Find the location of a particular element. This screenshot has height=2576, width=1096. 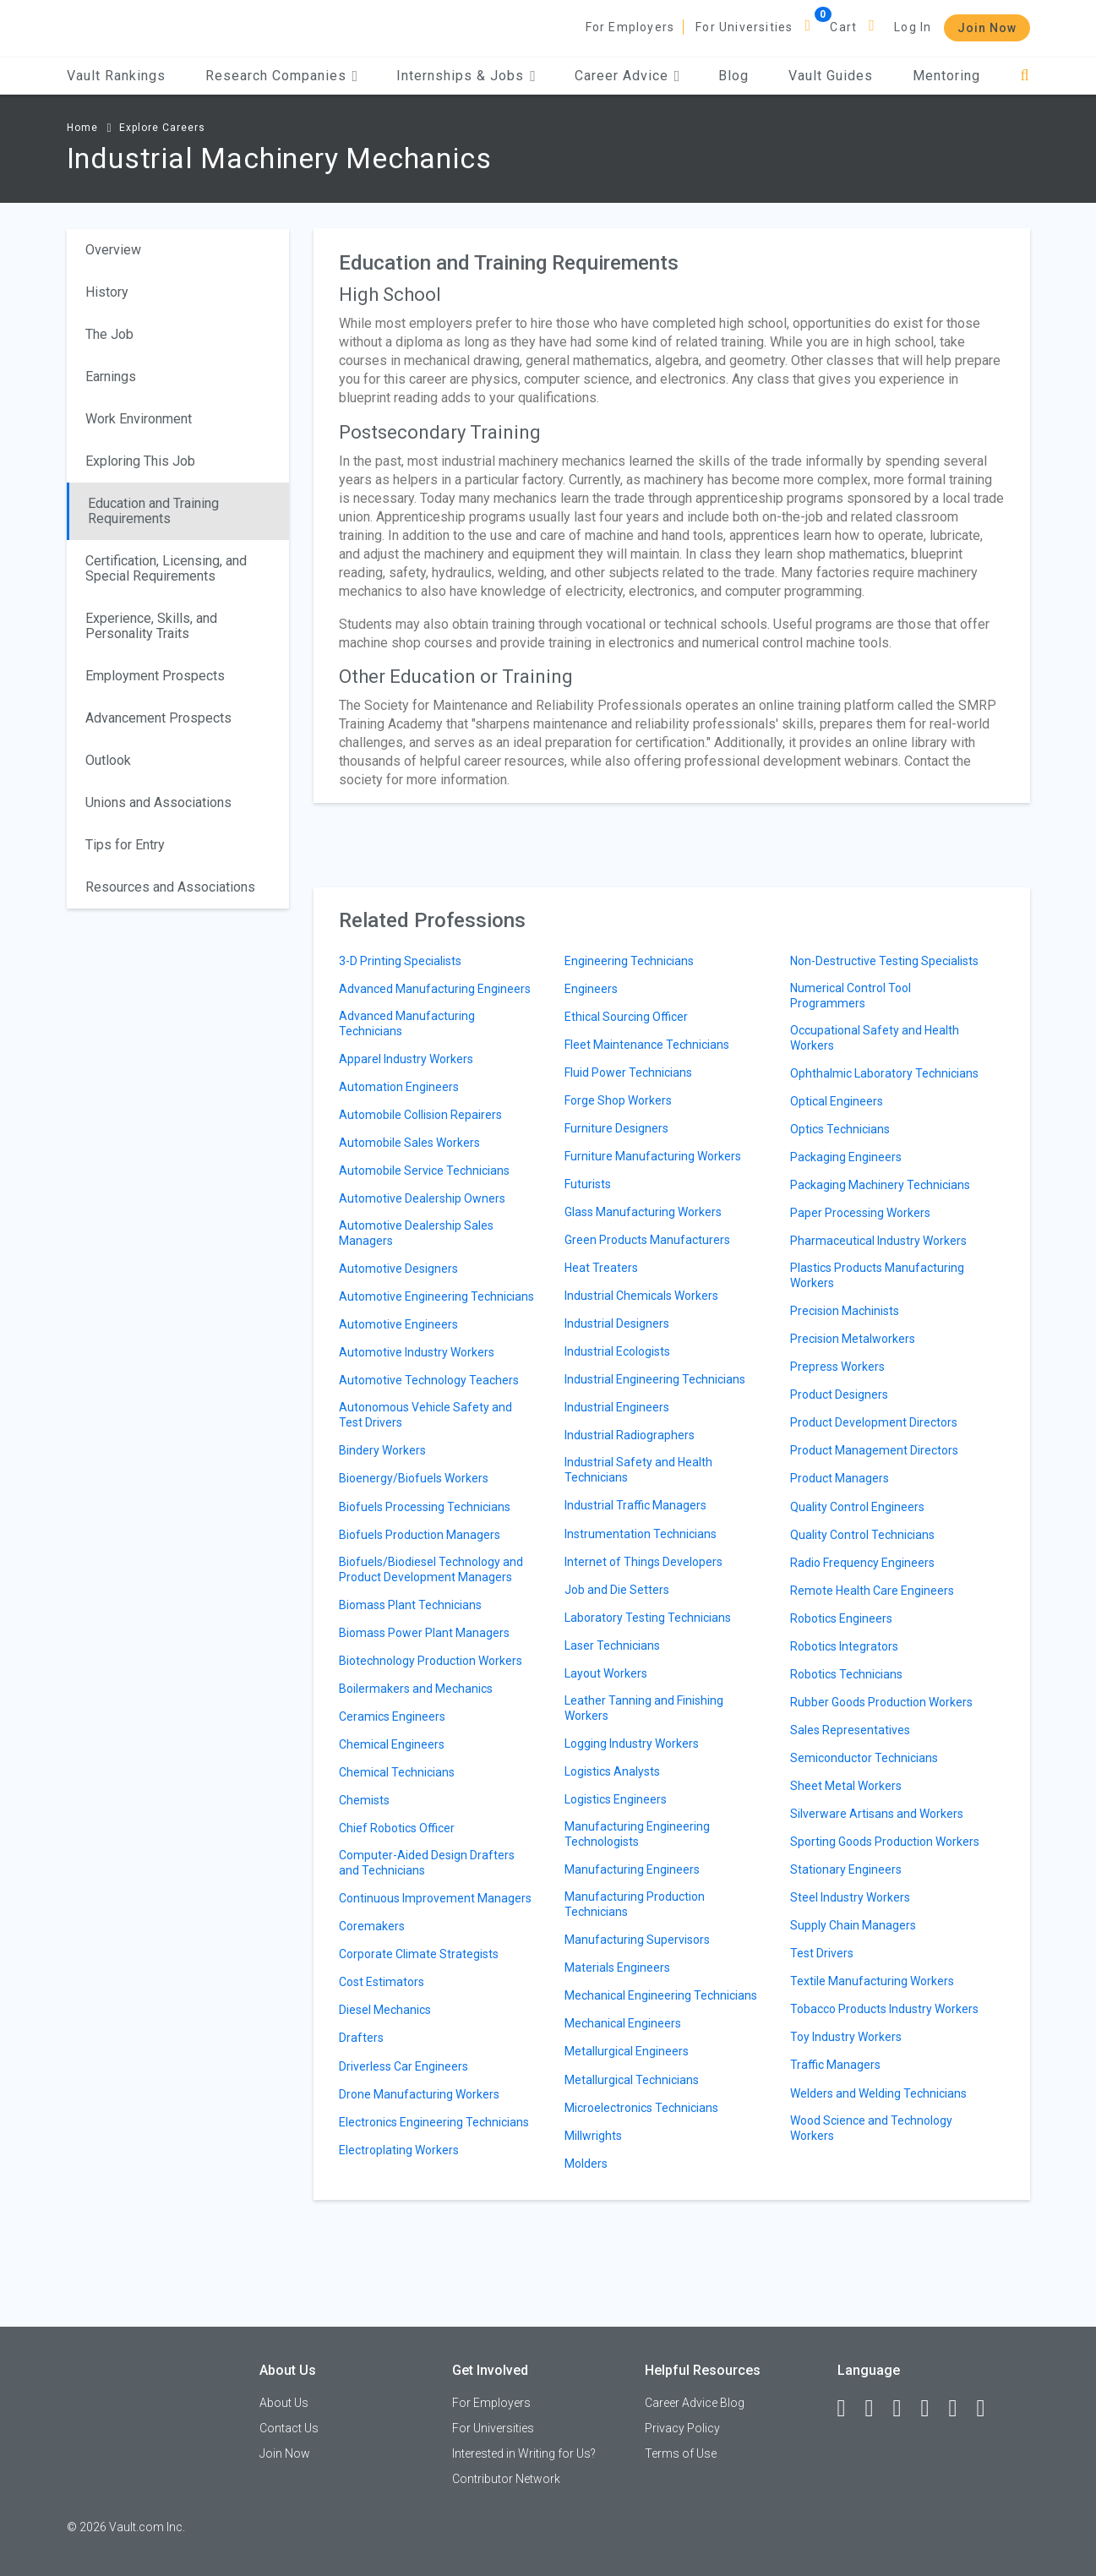

Drone Manufacturing Workers is located at coordinates (419, 2094).